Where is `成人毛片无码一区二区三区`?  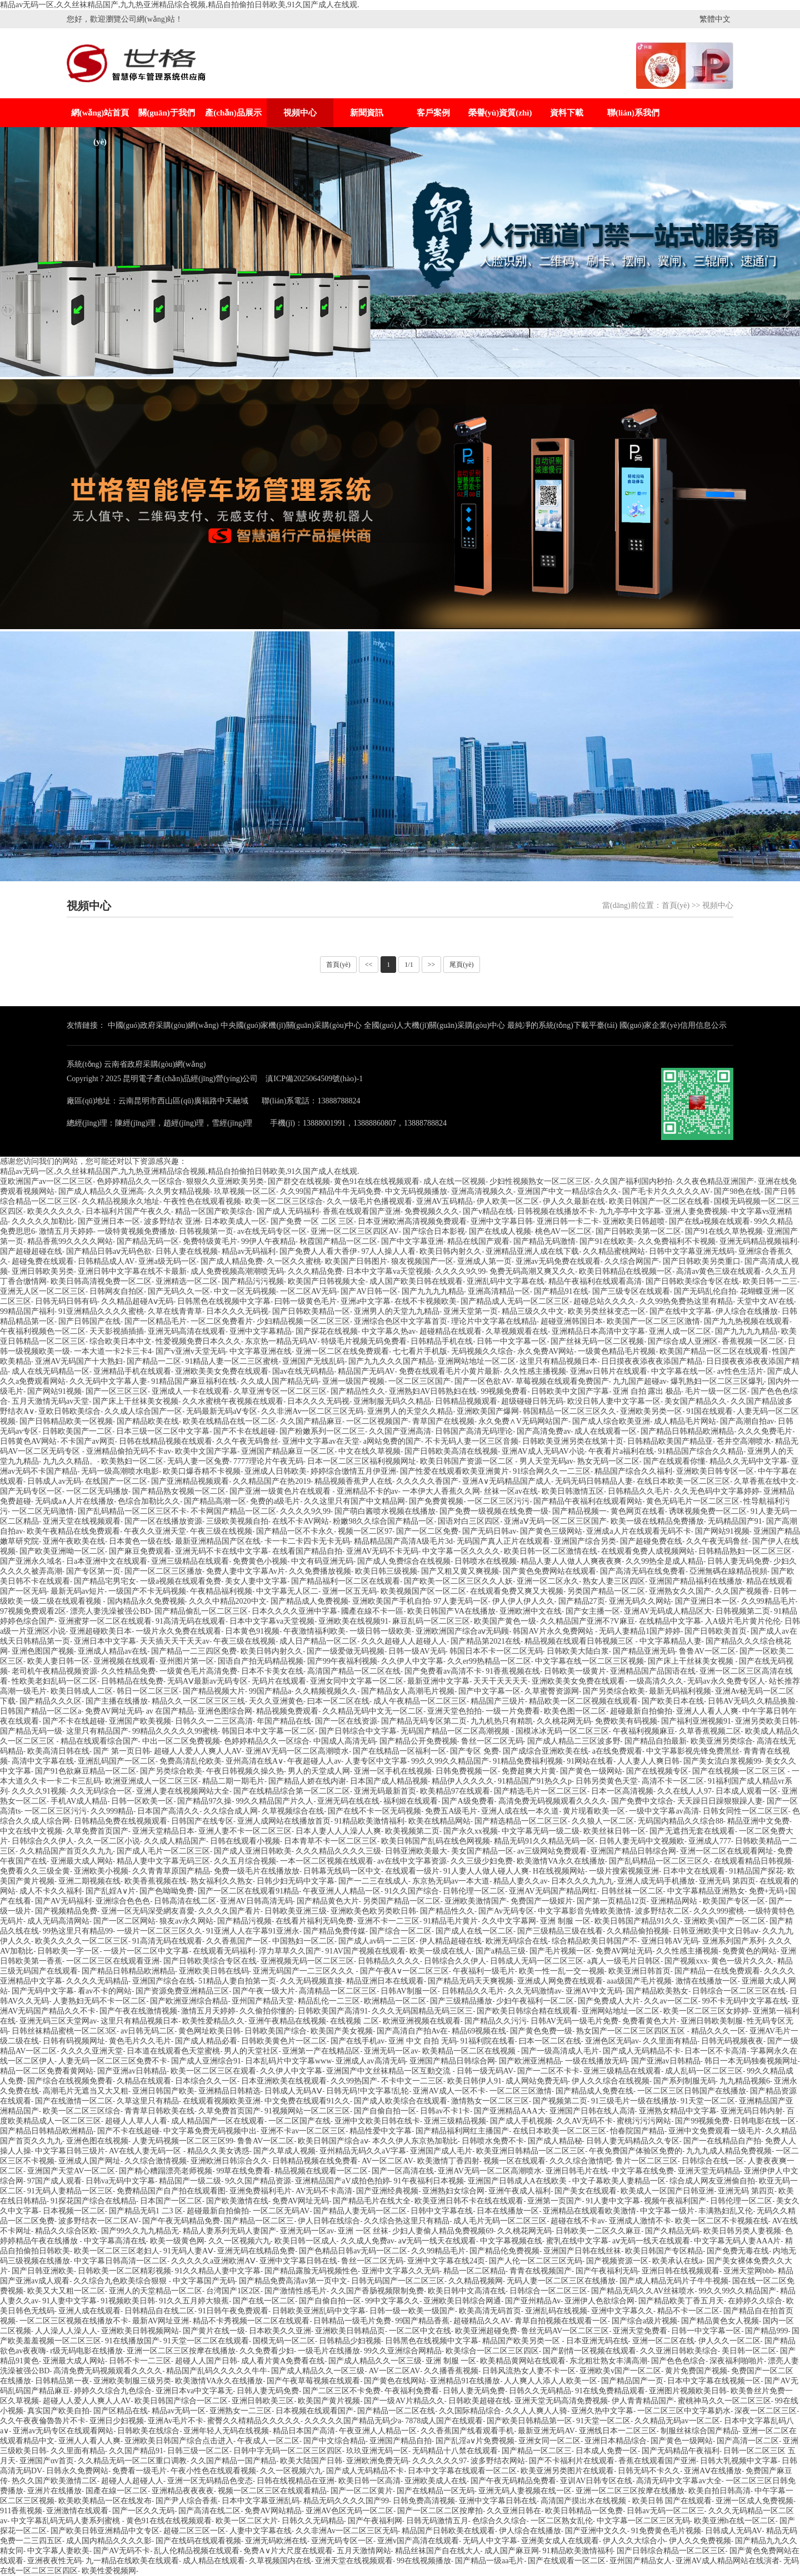 成人毛片无码一区二区三区 is located at coordinates (500, 2221).